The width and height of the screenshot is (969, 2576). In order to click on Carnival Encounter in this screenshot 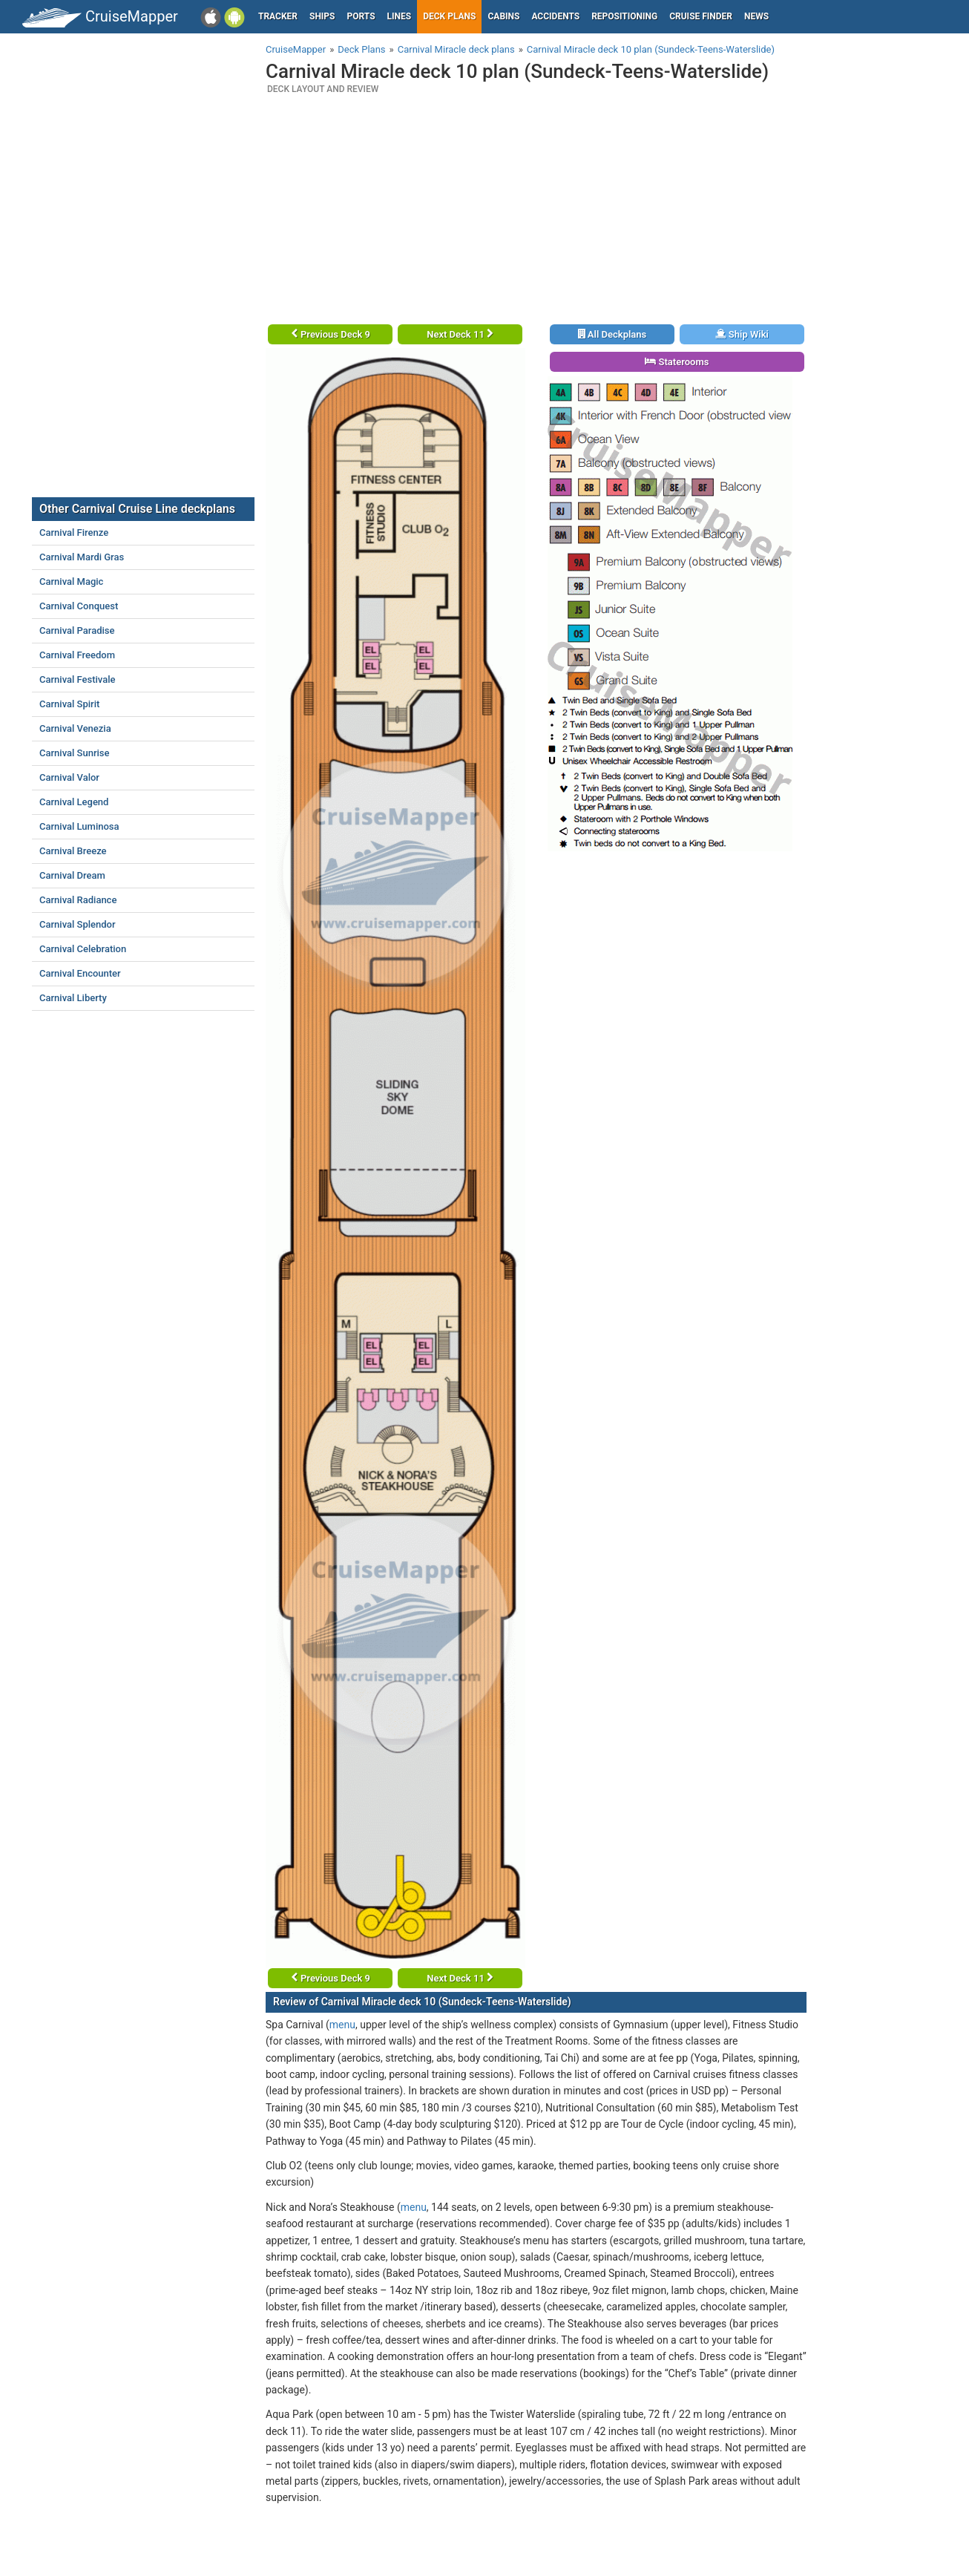, I will do `click(80, 973)`.